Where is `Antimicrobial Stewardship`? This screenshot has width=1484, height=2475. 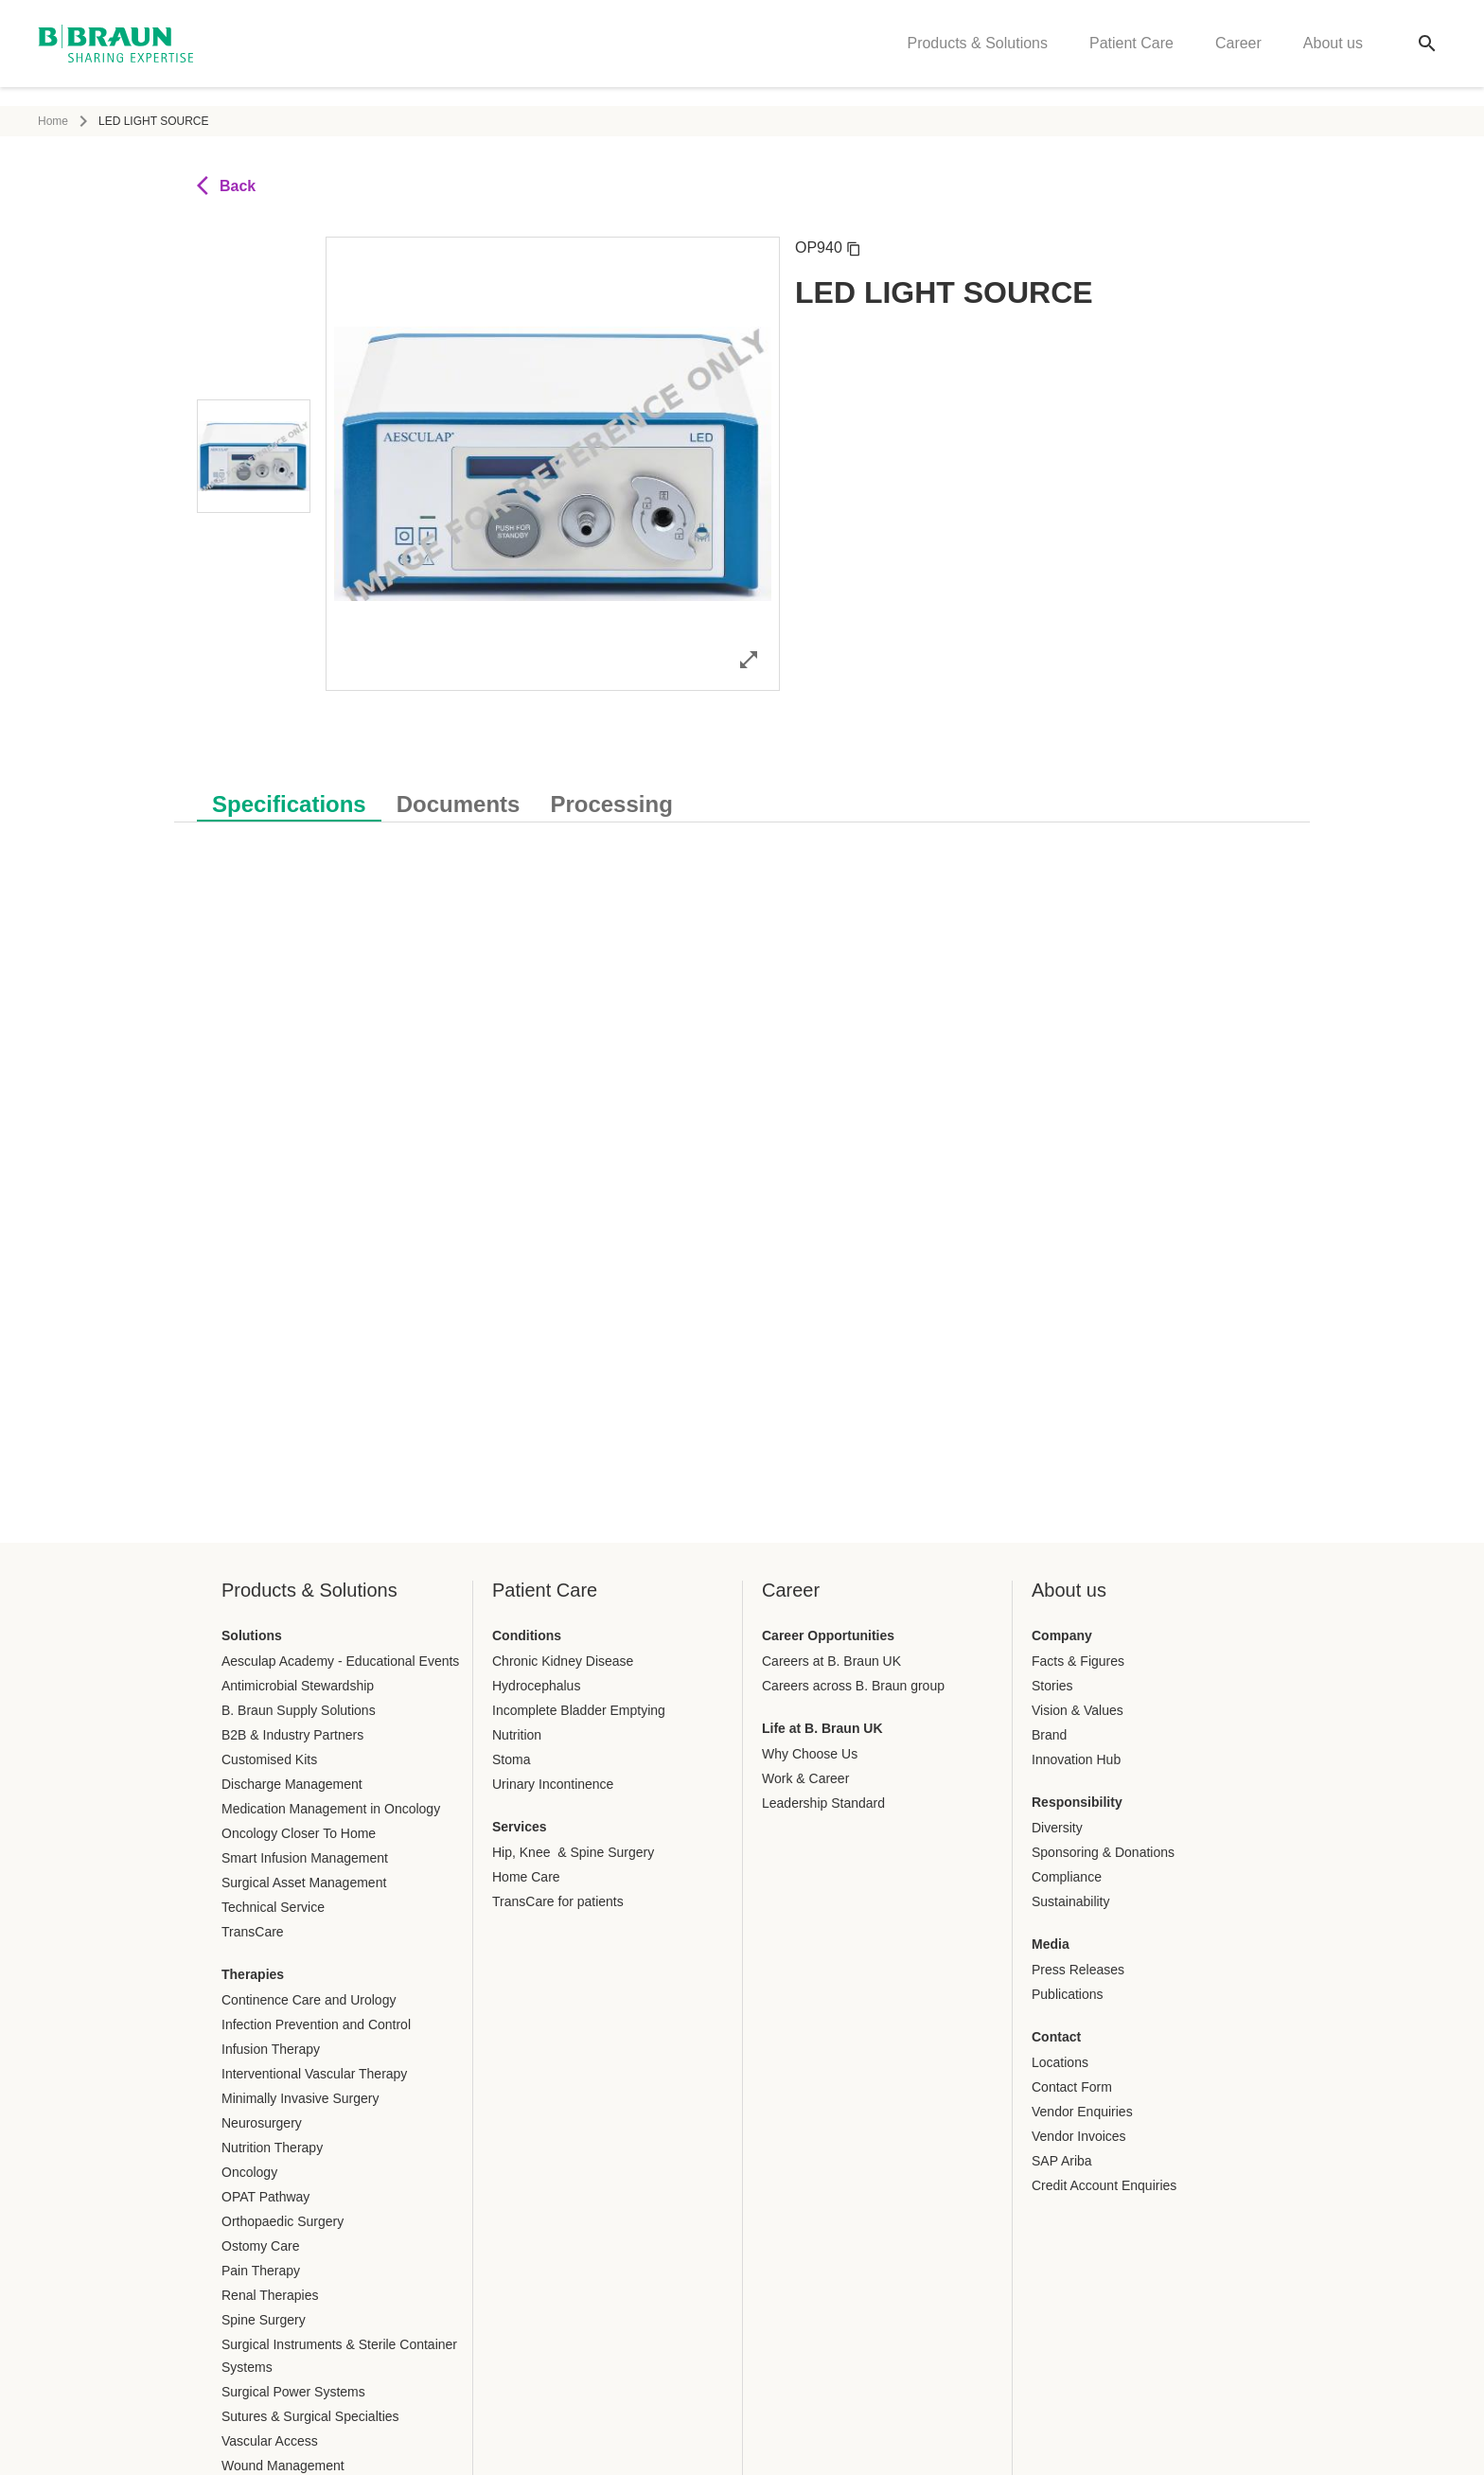
Antimicrobial Stewardship is located at coordinates (297, 1685).